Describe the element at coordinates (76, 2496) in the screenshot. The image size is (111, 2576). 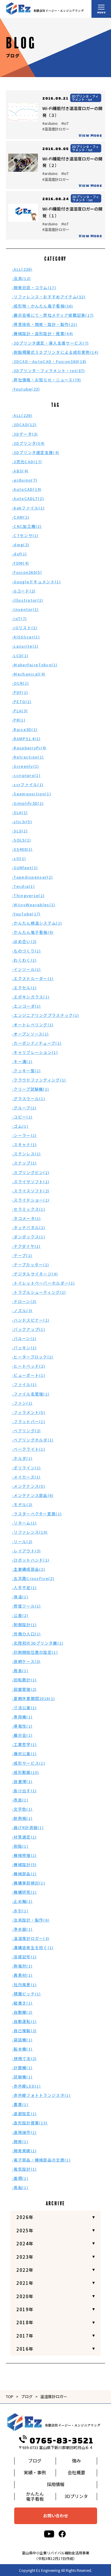
I see `3Dプリンタ` at that location.